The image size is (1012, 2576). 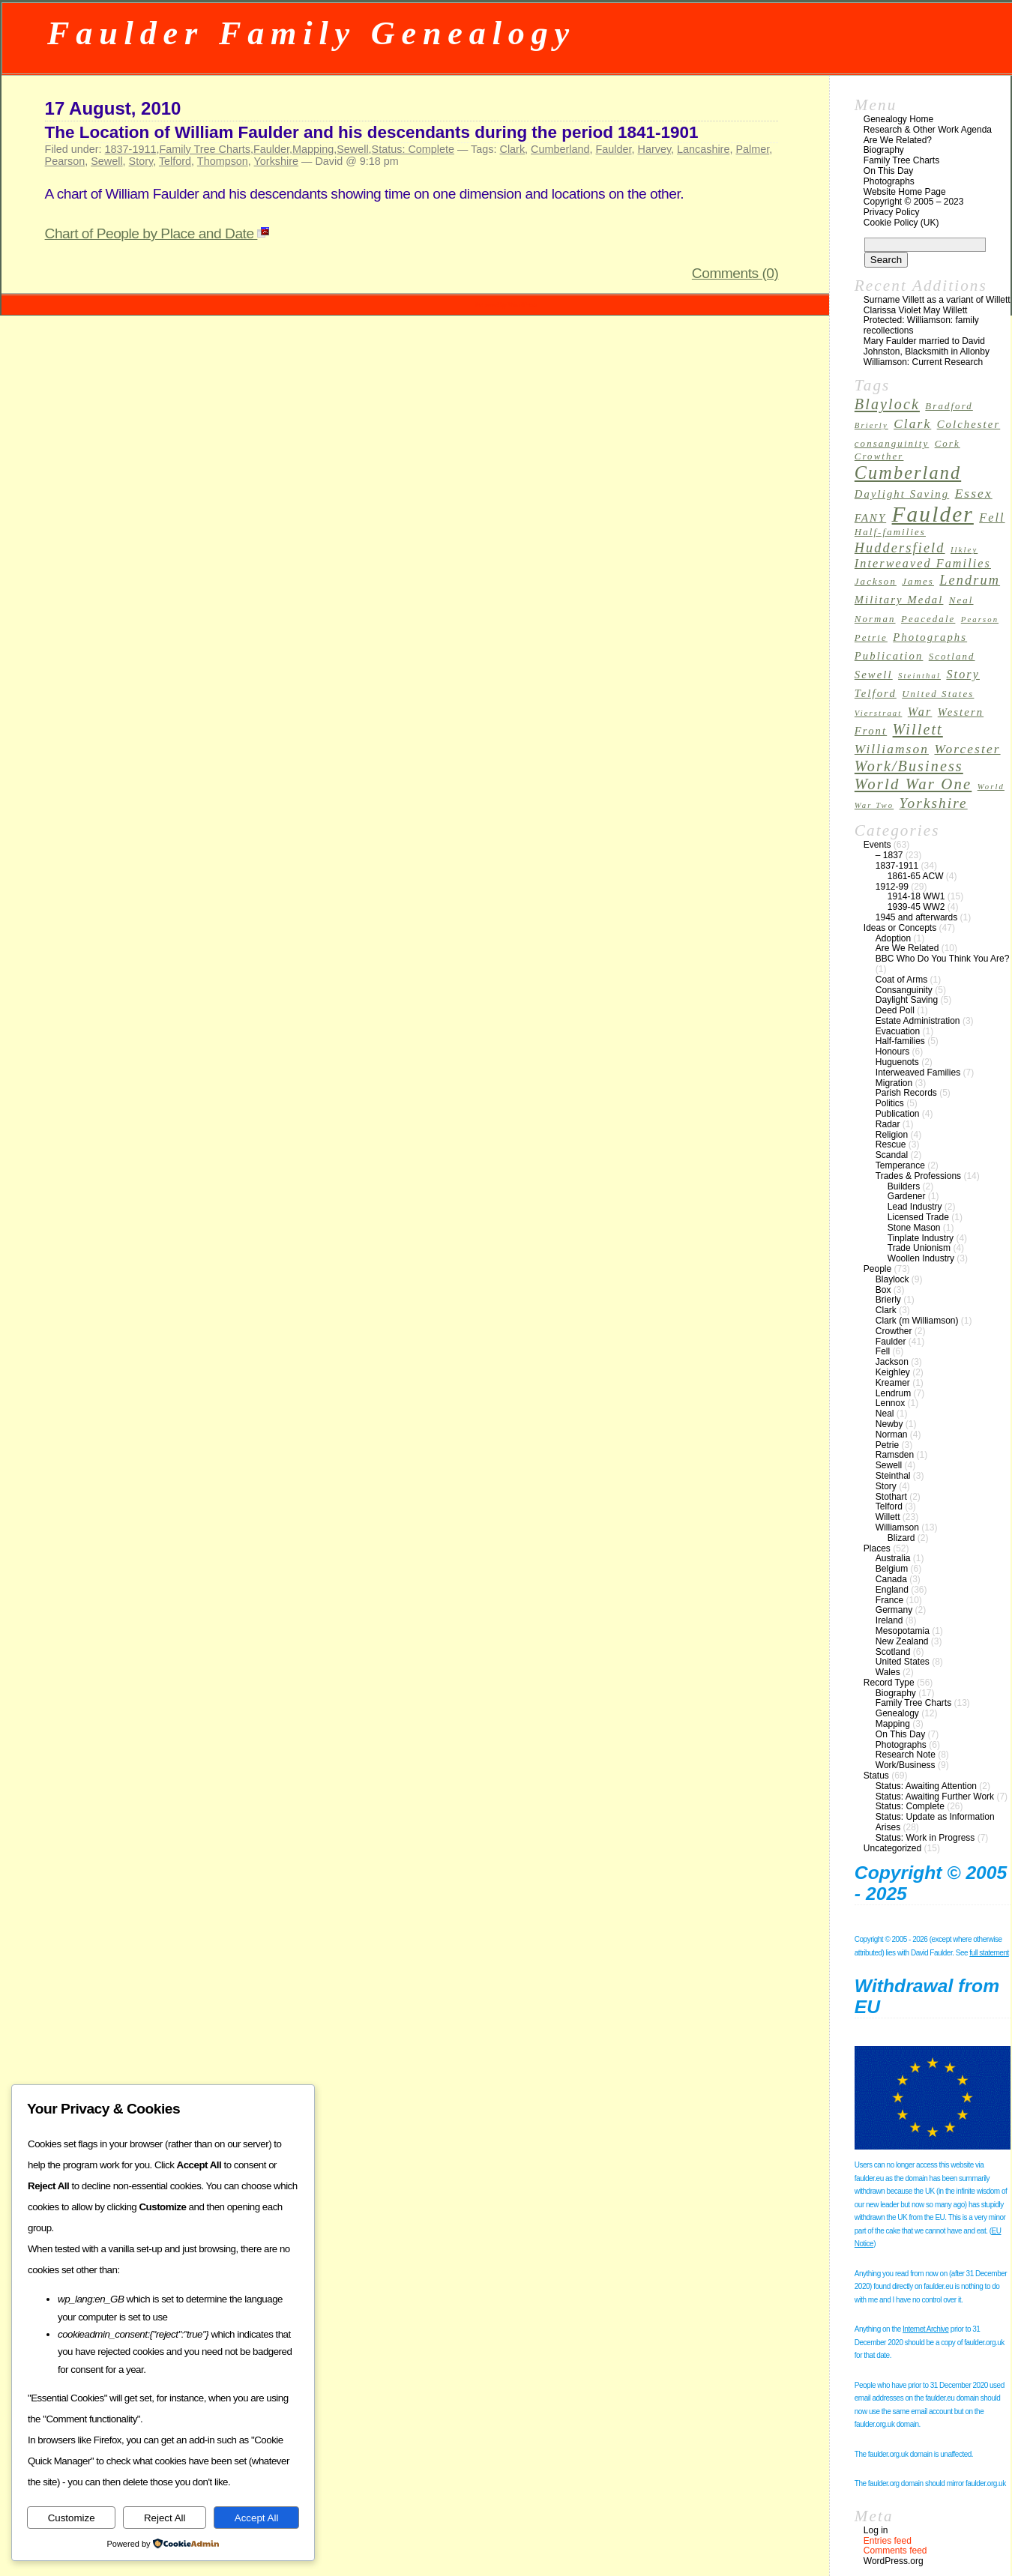 I want to click on Privacy Policy, so click(x=892, y=212).